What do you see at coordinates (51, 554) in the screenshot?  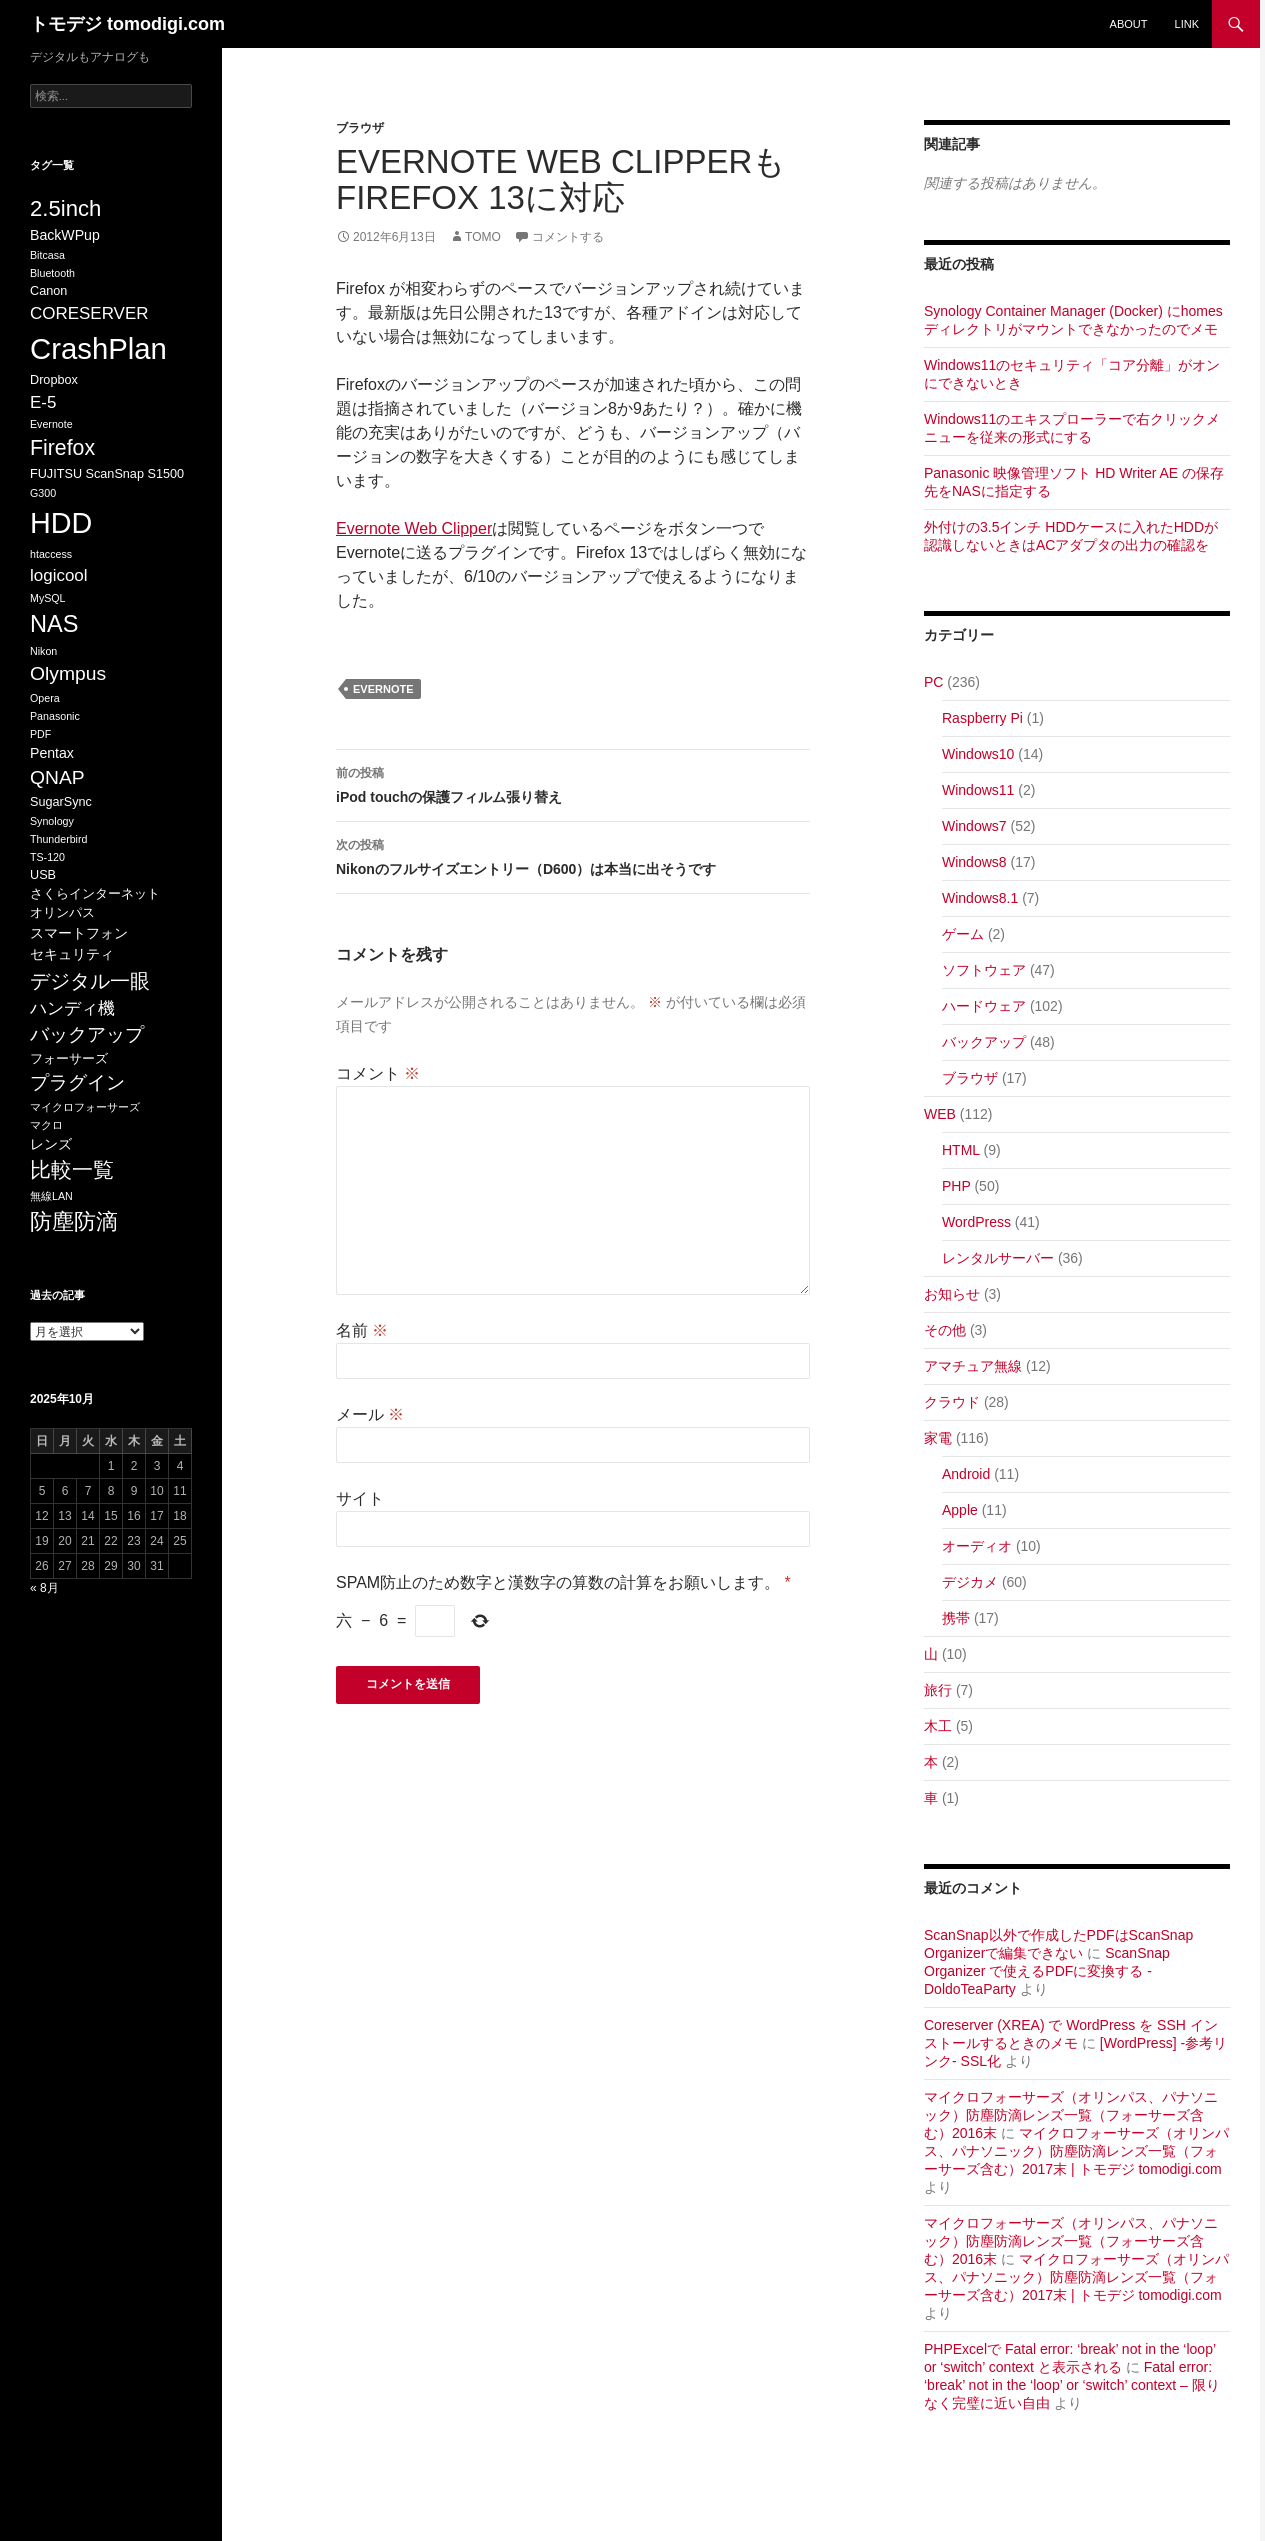 I see `htaccess [htaccess (5個の項目)]` at bounding box center [51, 554].